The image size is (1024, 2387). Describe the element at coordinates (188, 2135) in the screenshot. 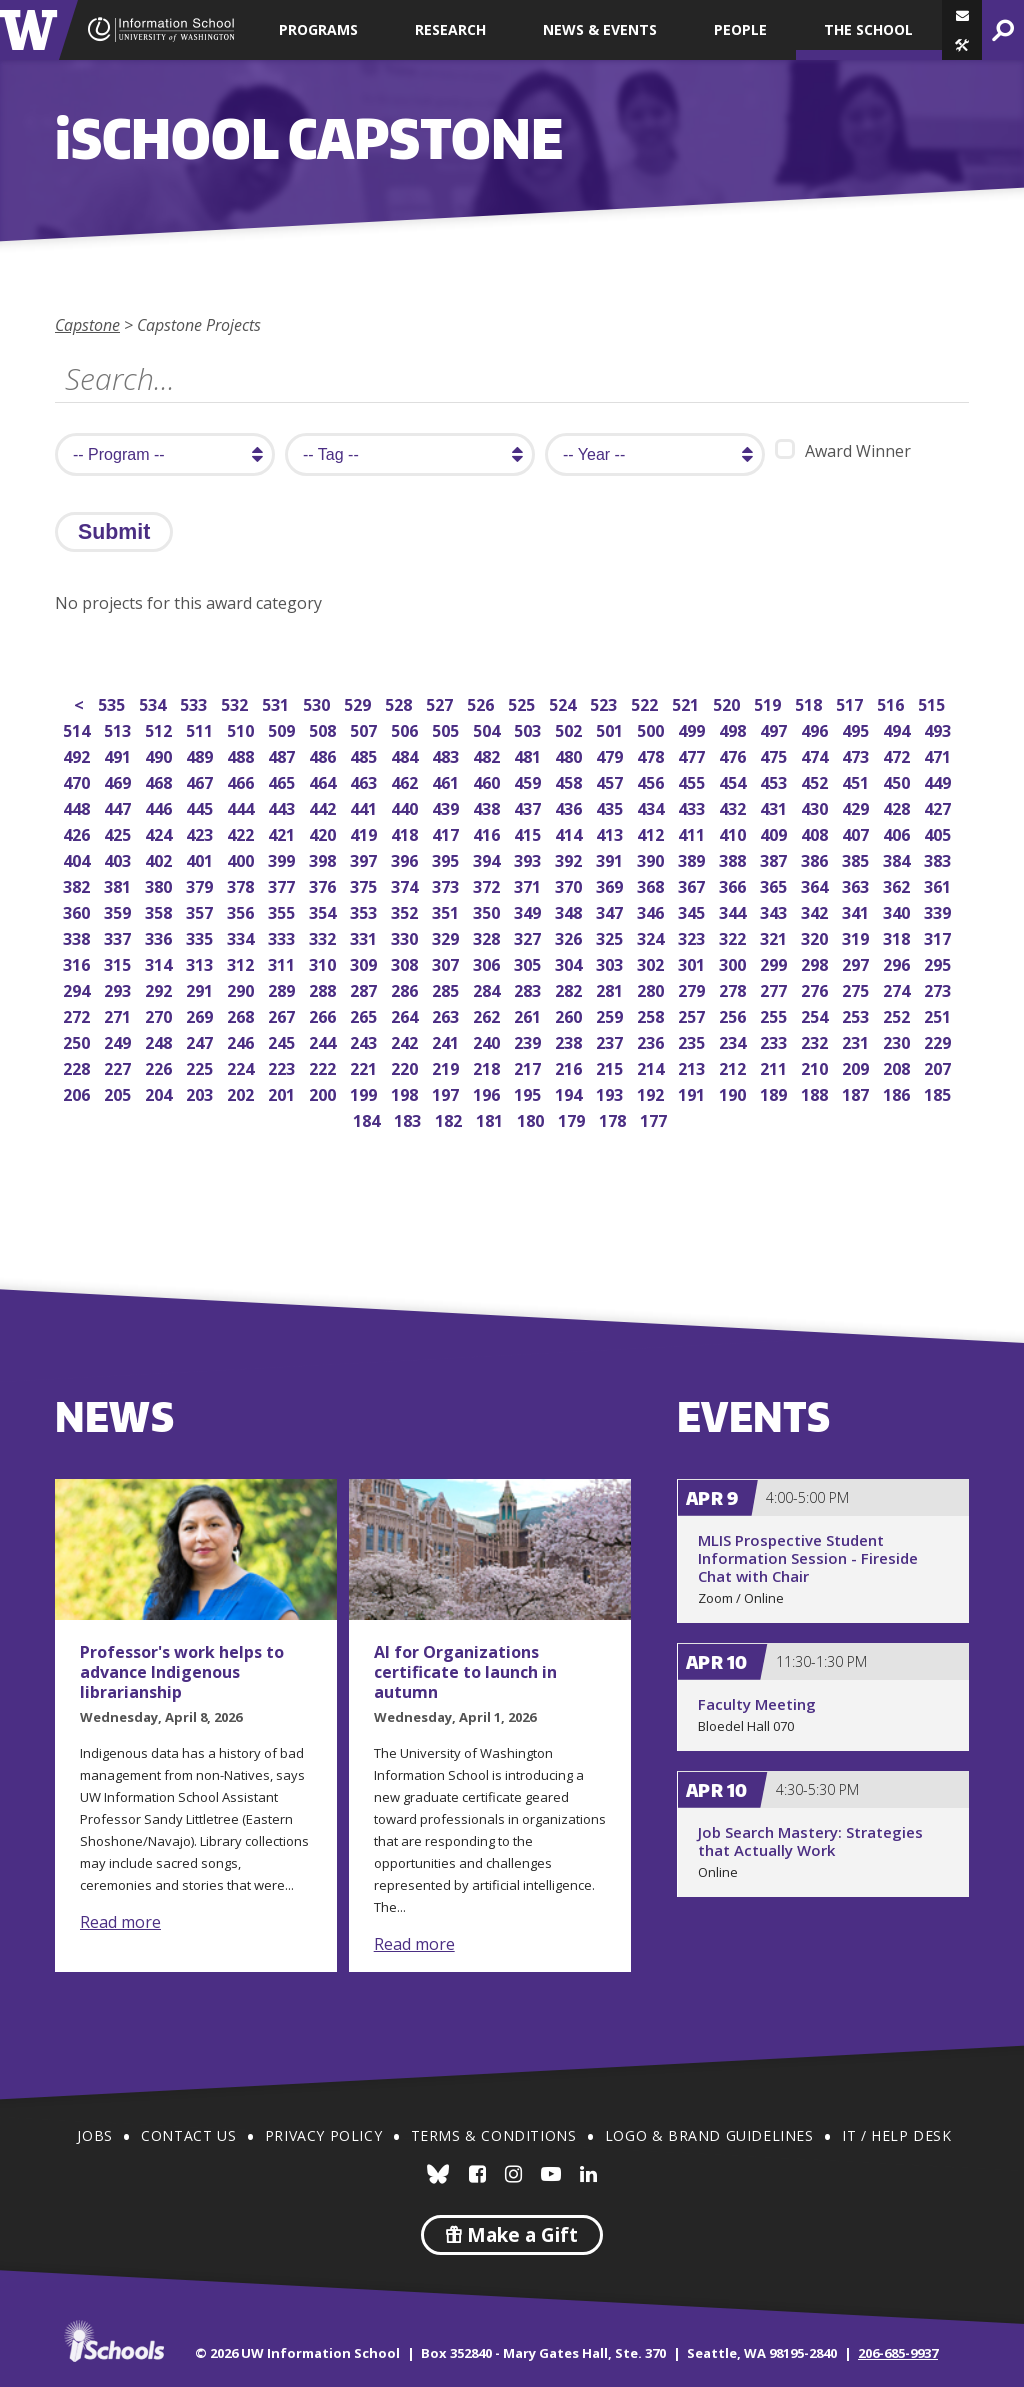

I see `Contact Us` at that location.